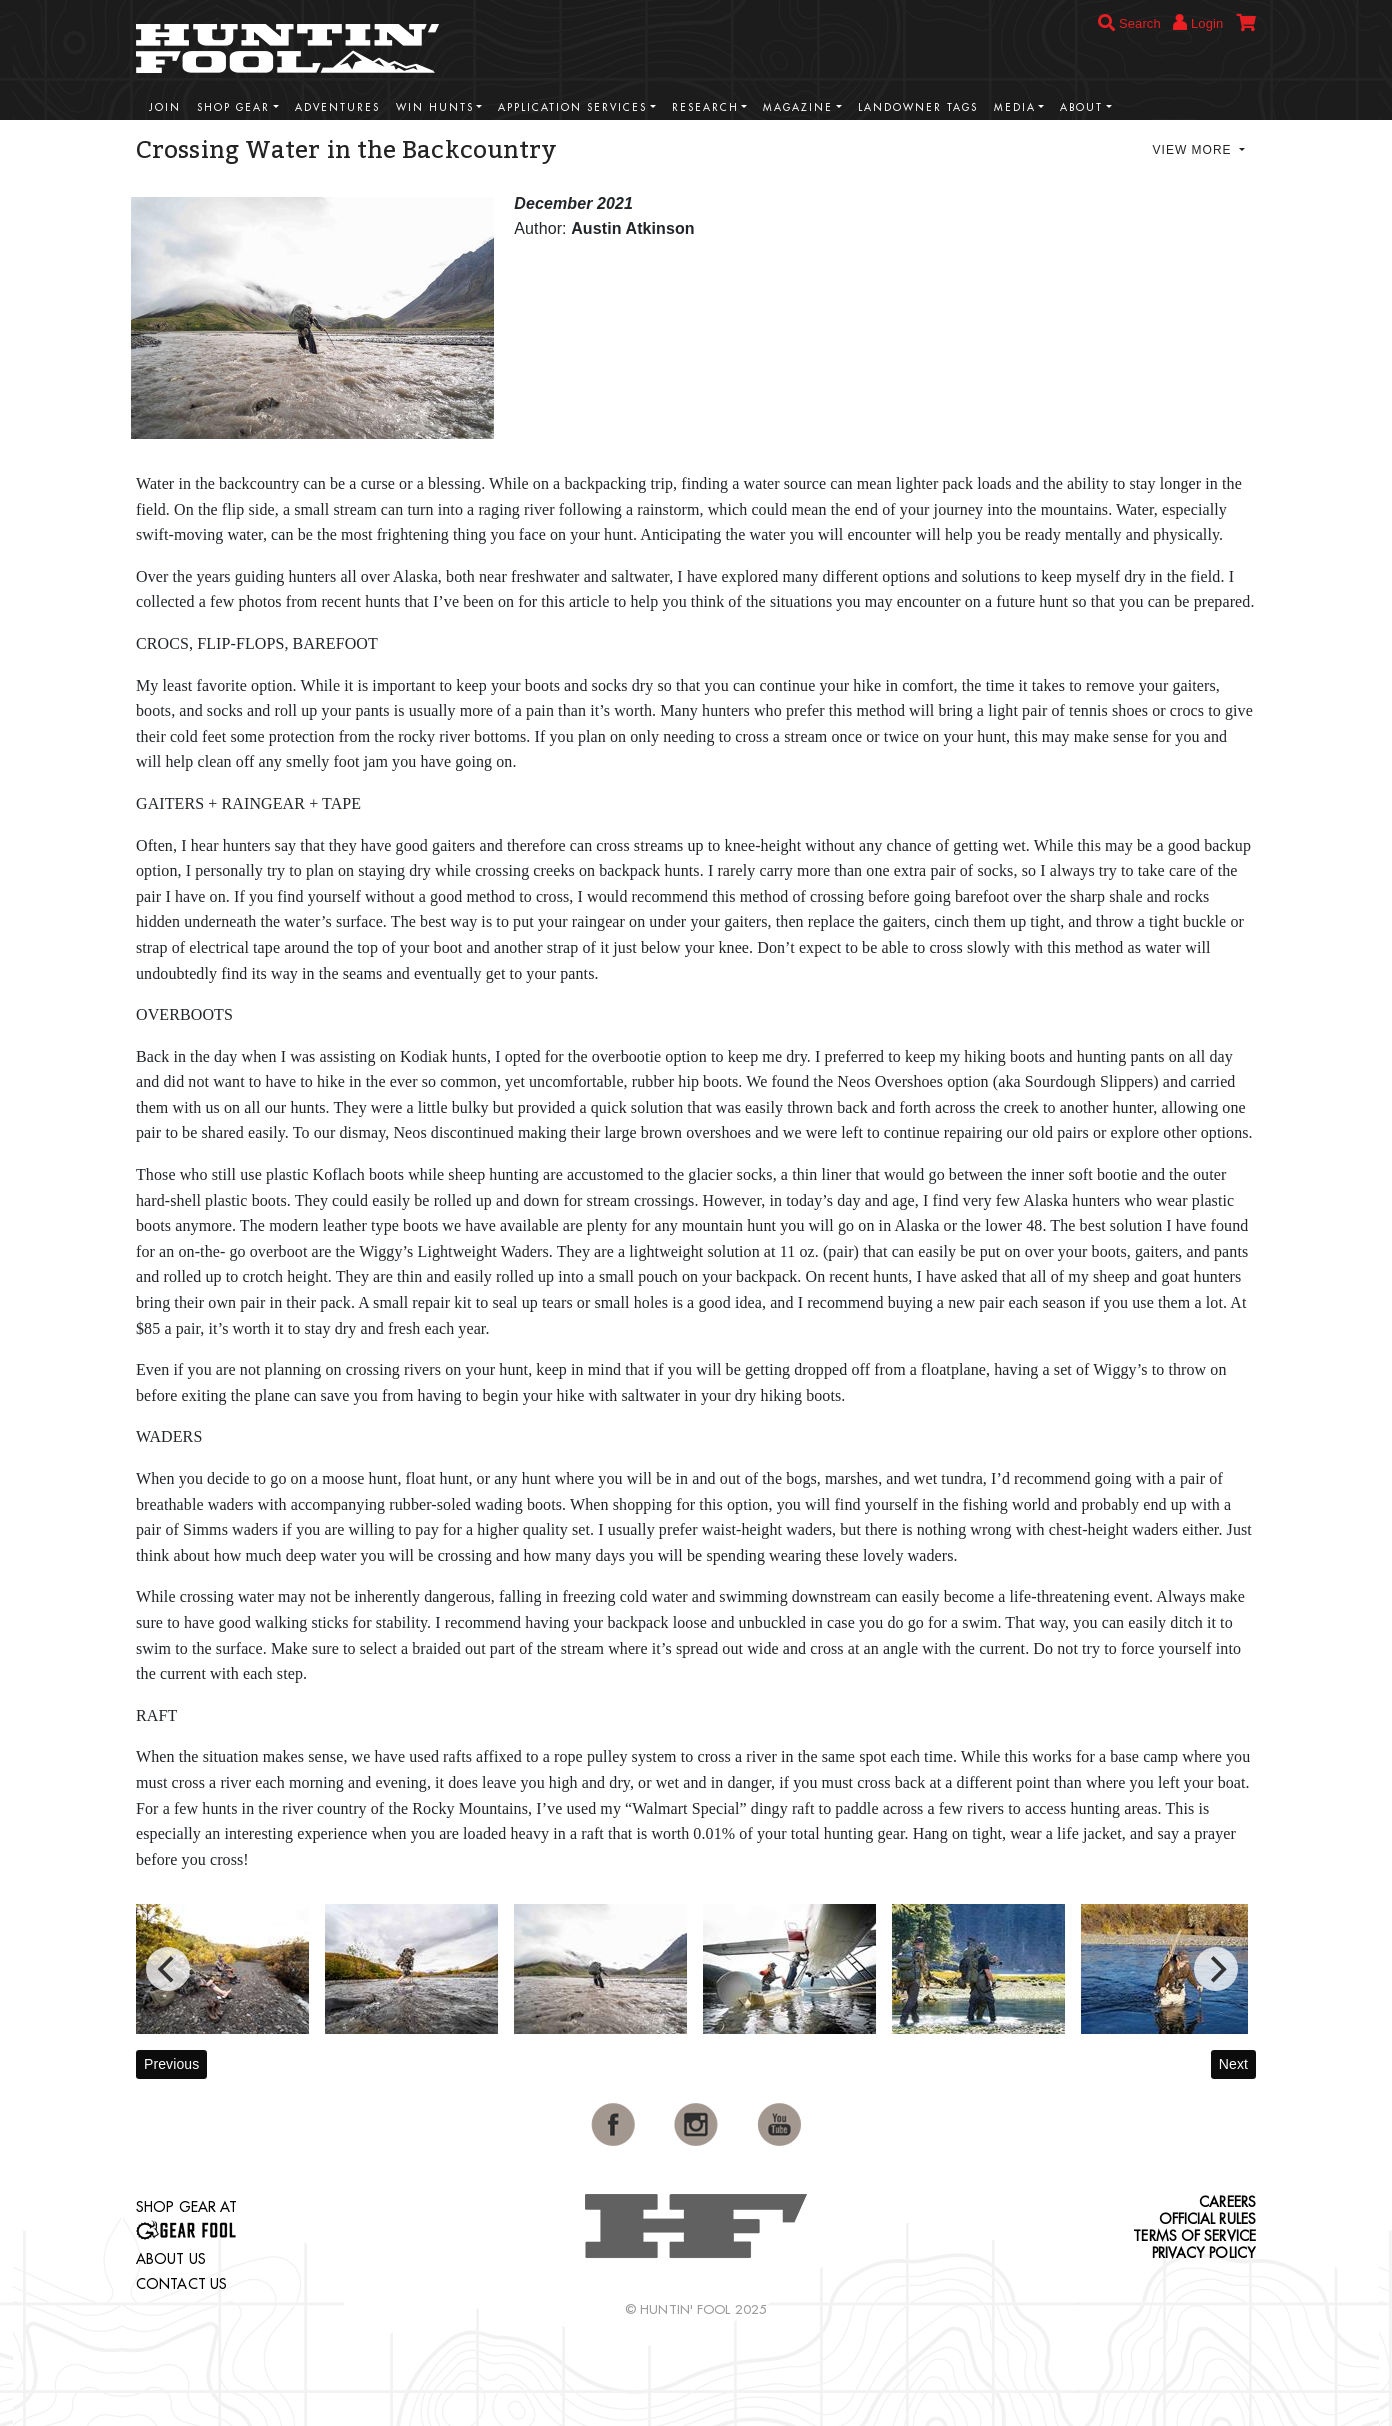 The image size is (1392, 2426). Describe the element at coordinates (918, 107) in the screenshot. I see `Landowner Tags` at that location.